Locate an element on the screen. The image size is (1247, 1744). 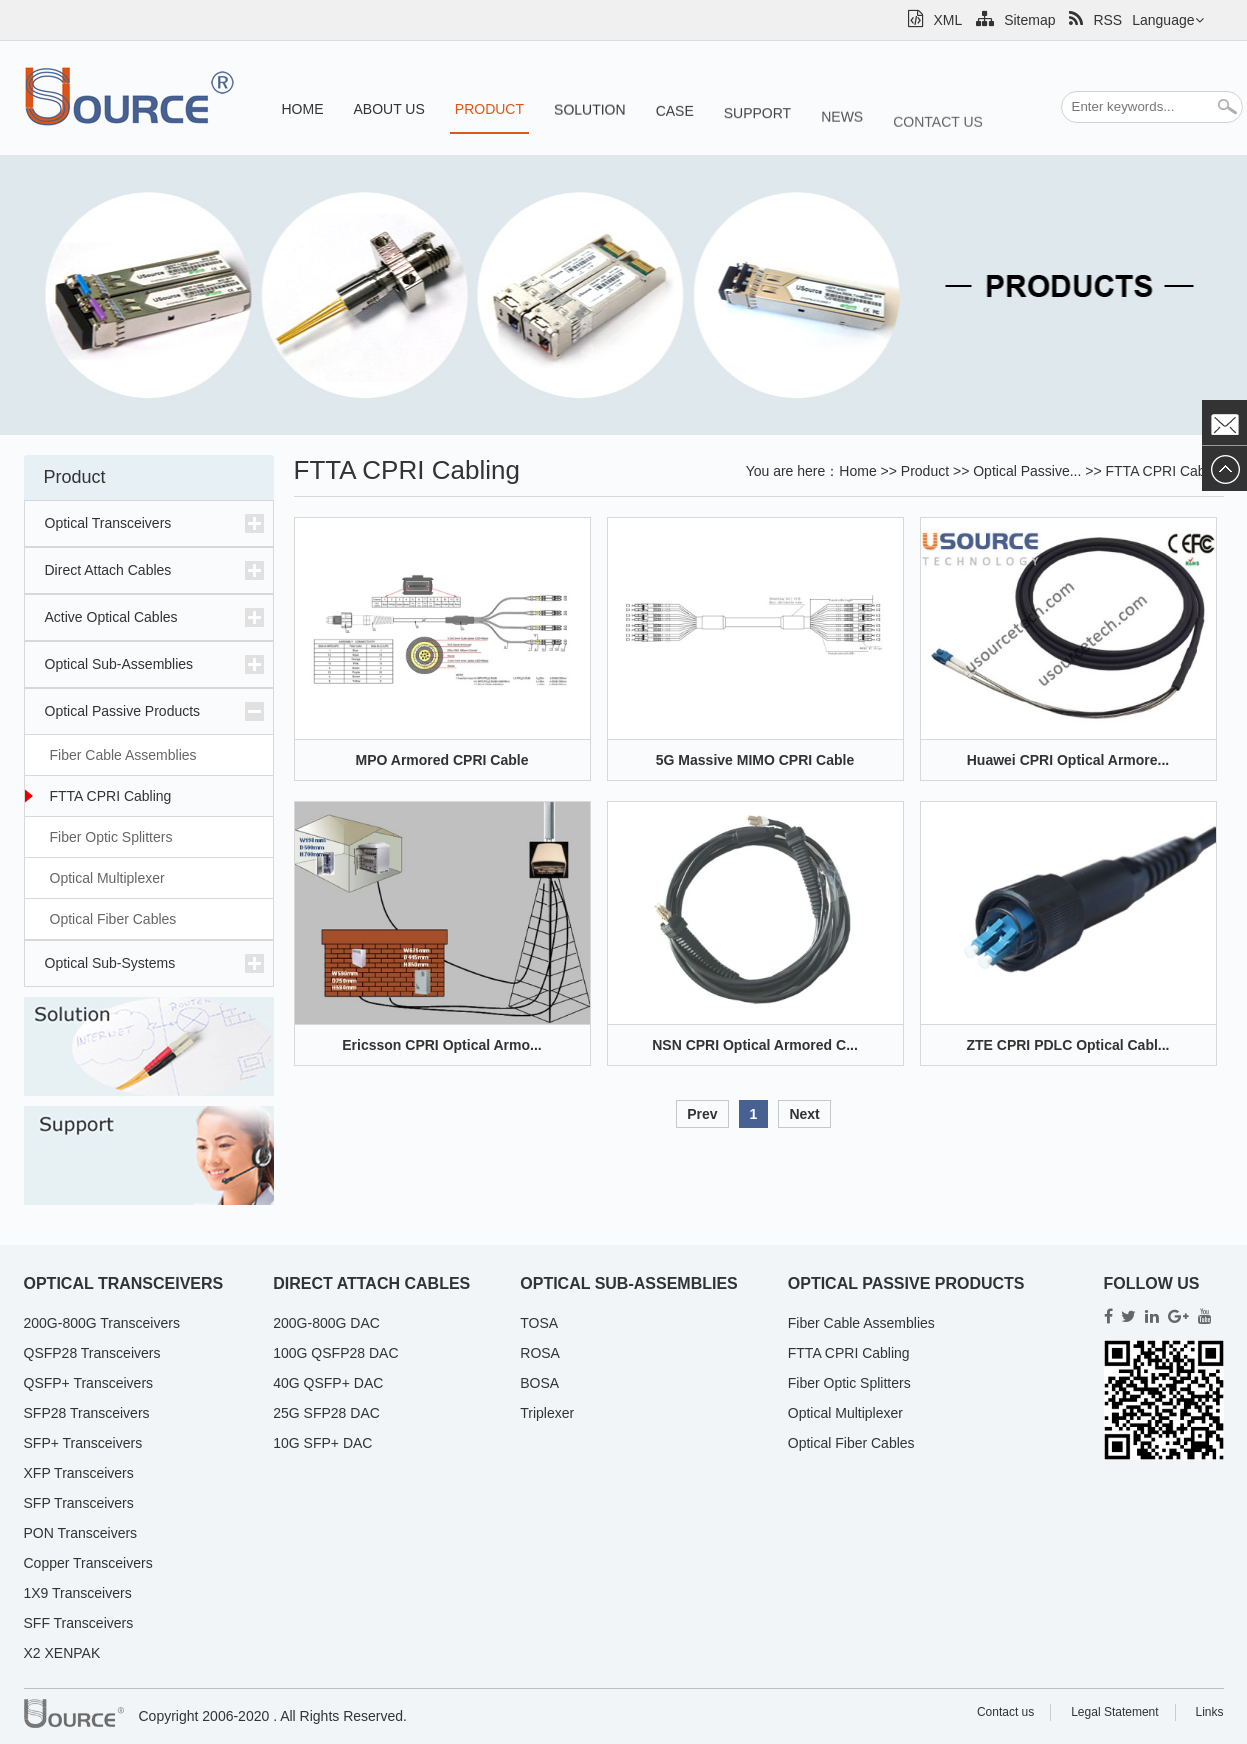
100G QSFP28 DAC is located at coordinates (335, 1353).